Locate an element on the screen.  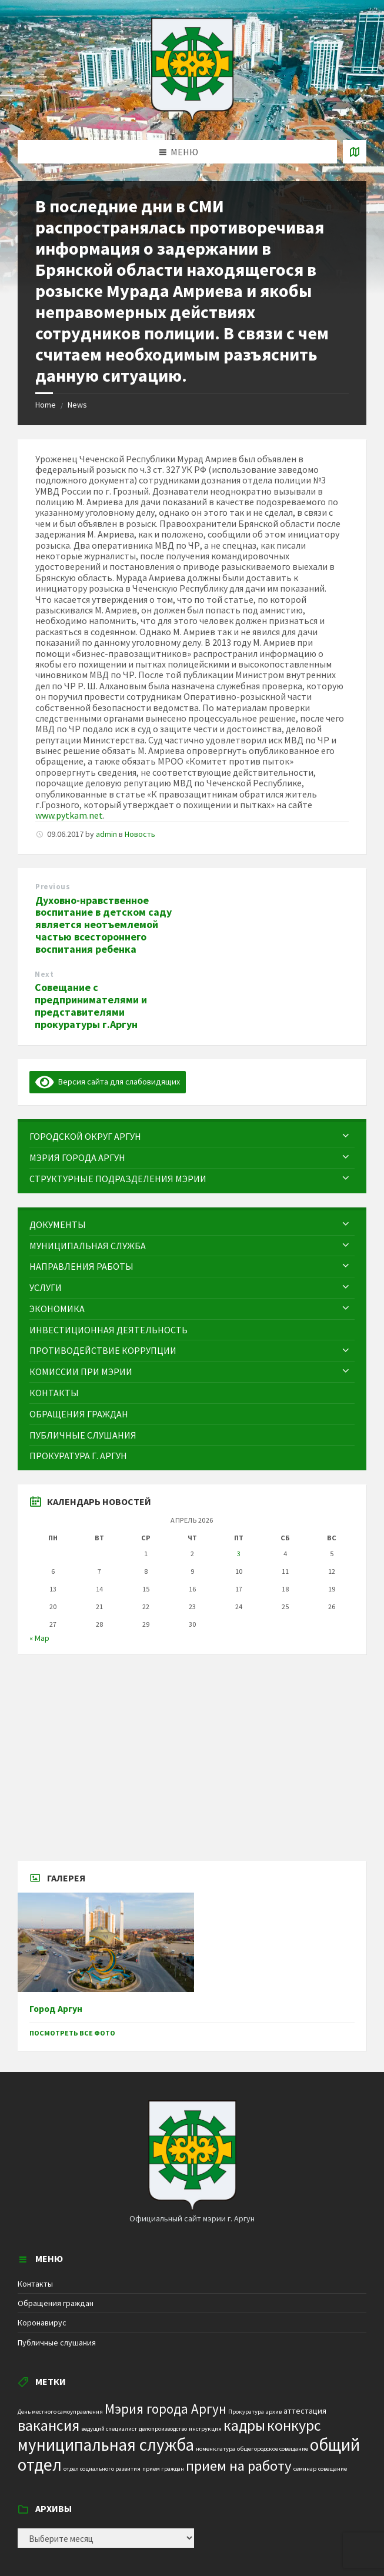
ведущий специалист [ведущий специалист (1 элемент)] is located at coordinates (109, 2428).